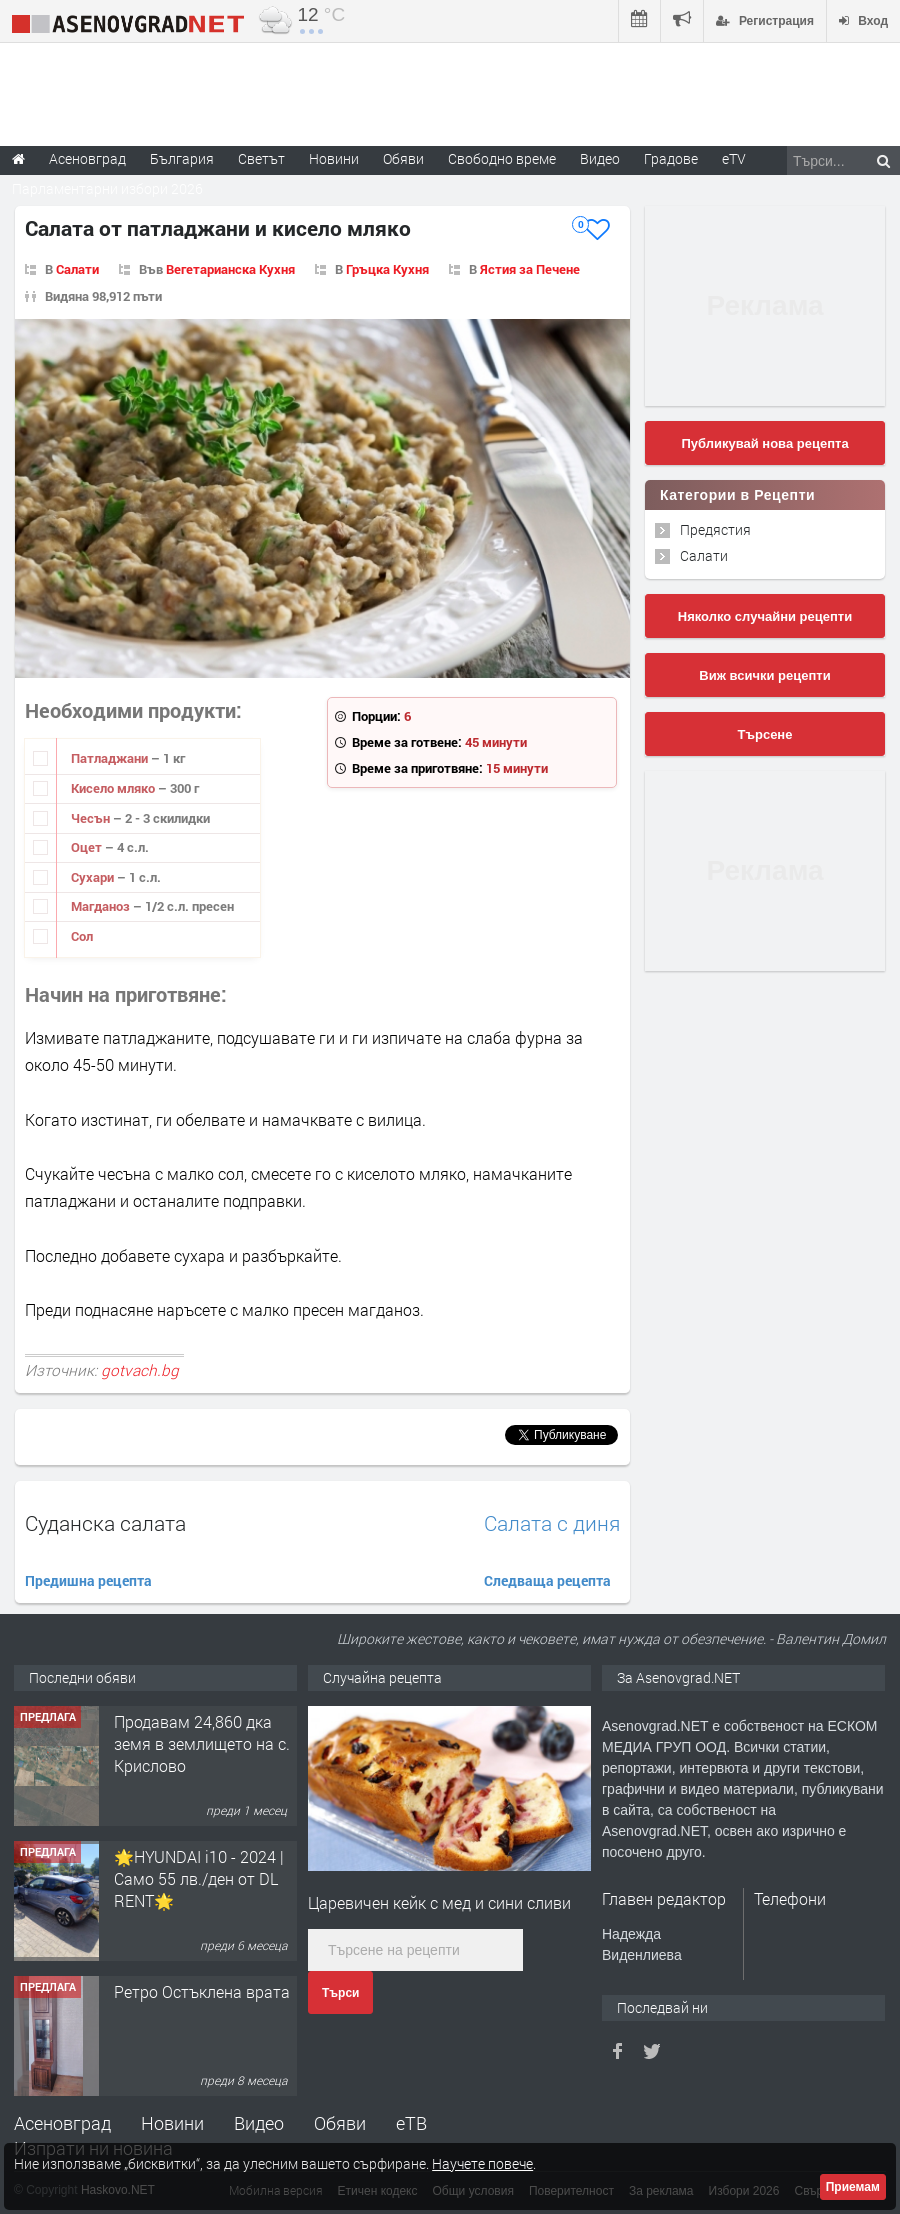 The width and height of the screenshot is (900, 2214). What do you see at coordinates (259, 2123) in the screenshot?
I see `Видео` at bounding box center [259, 2123].